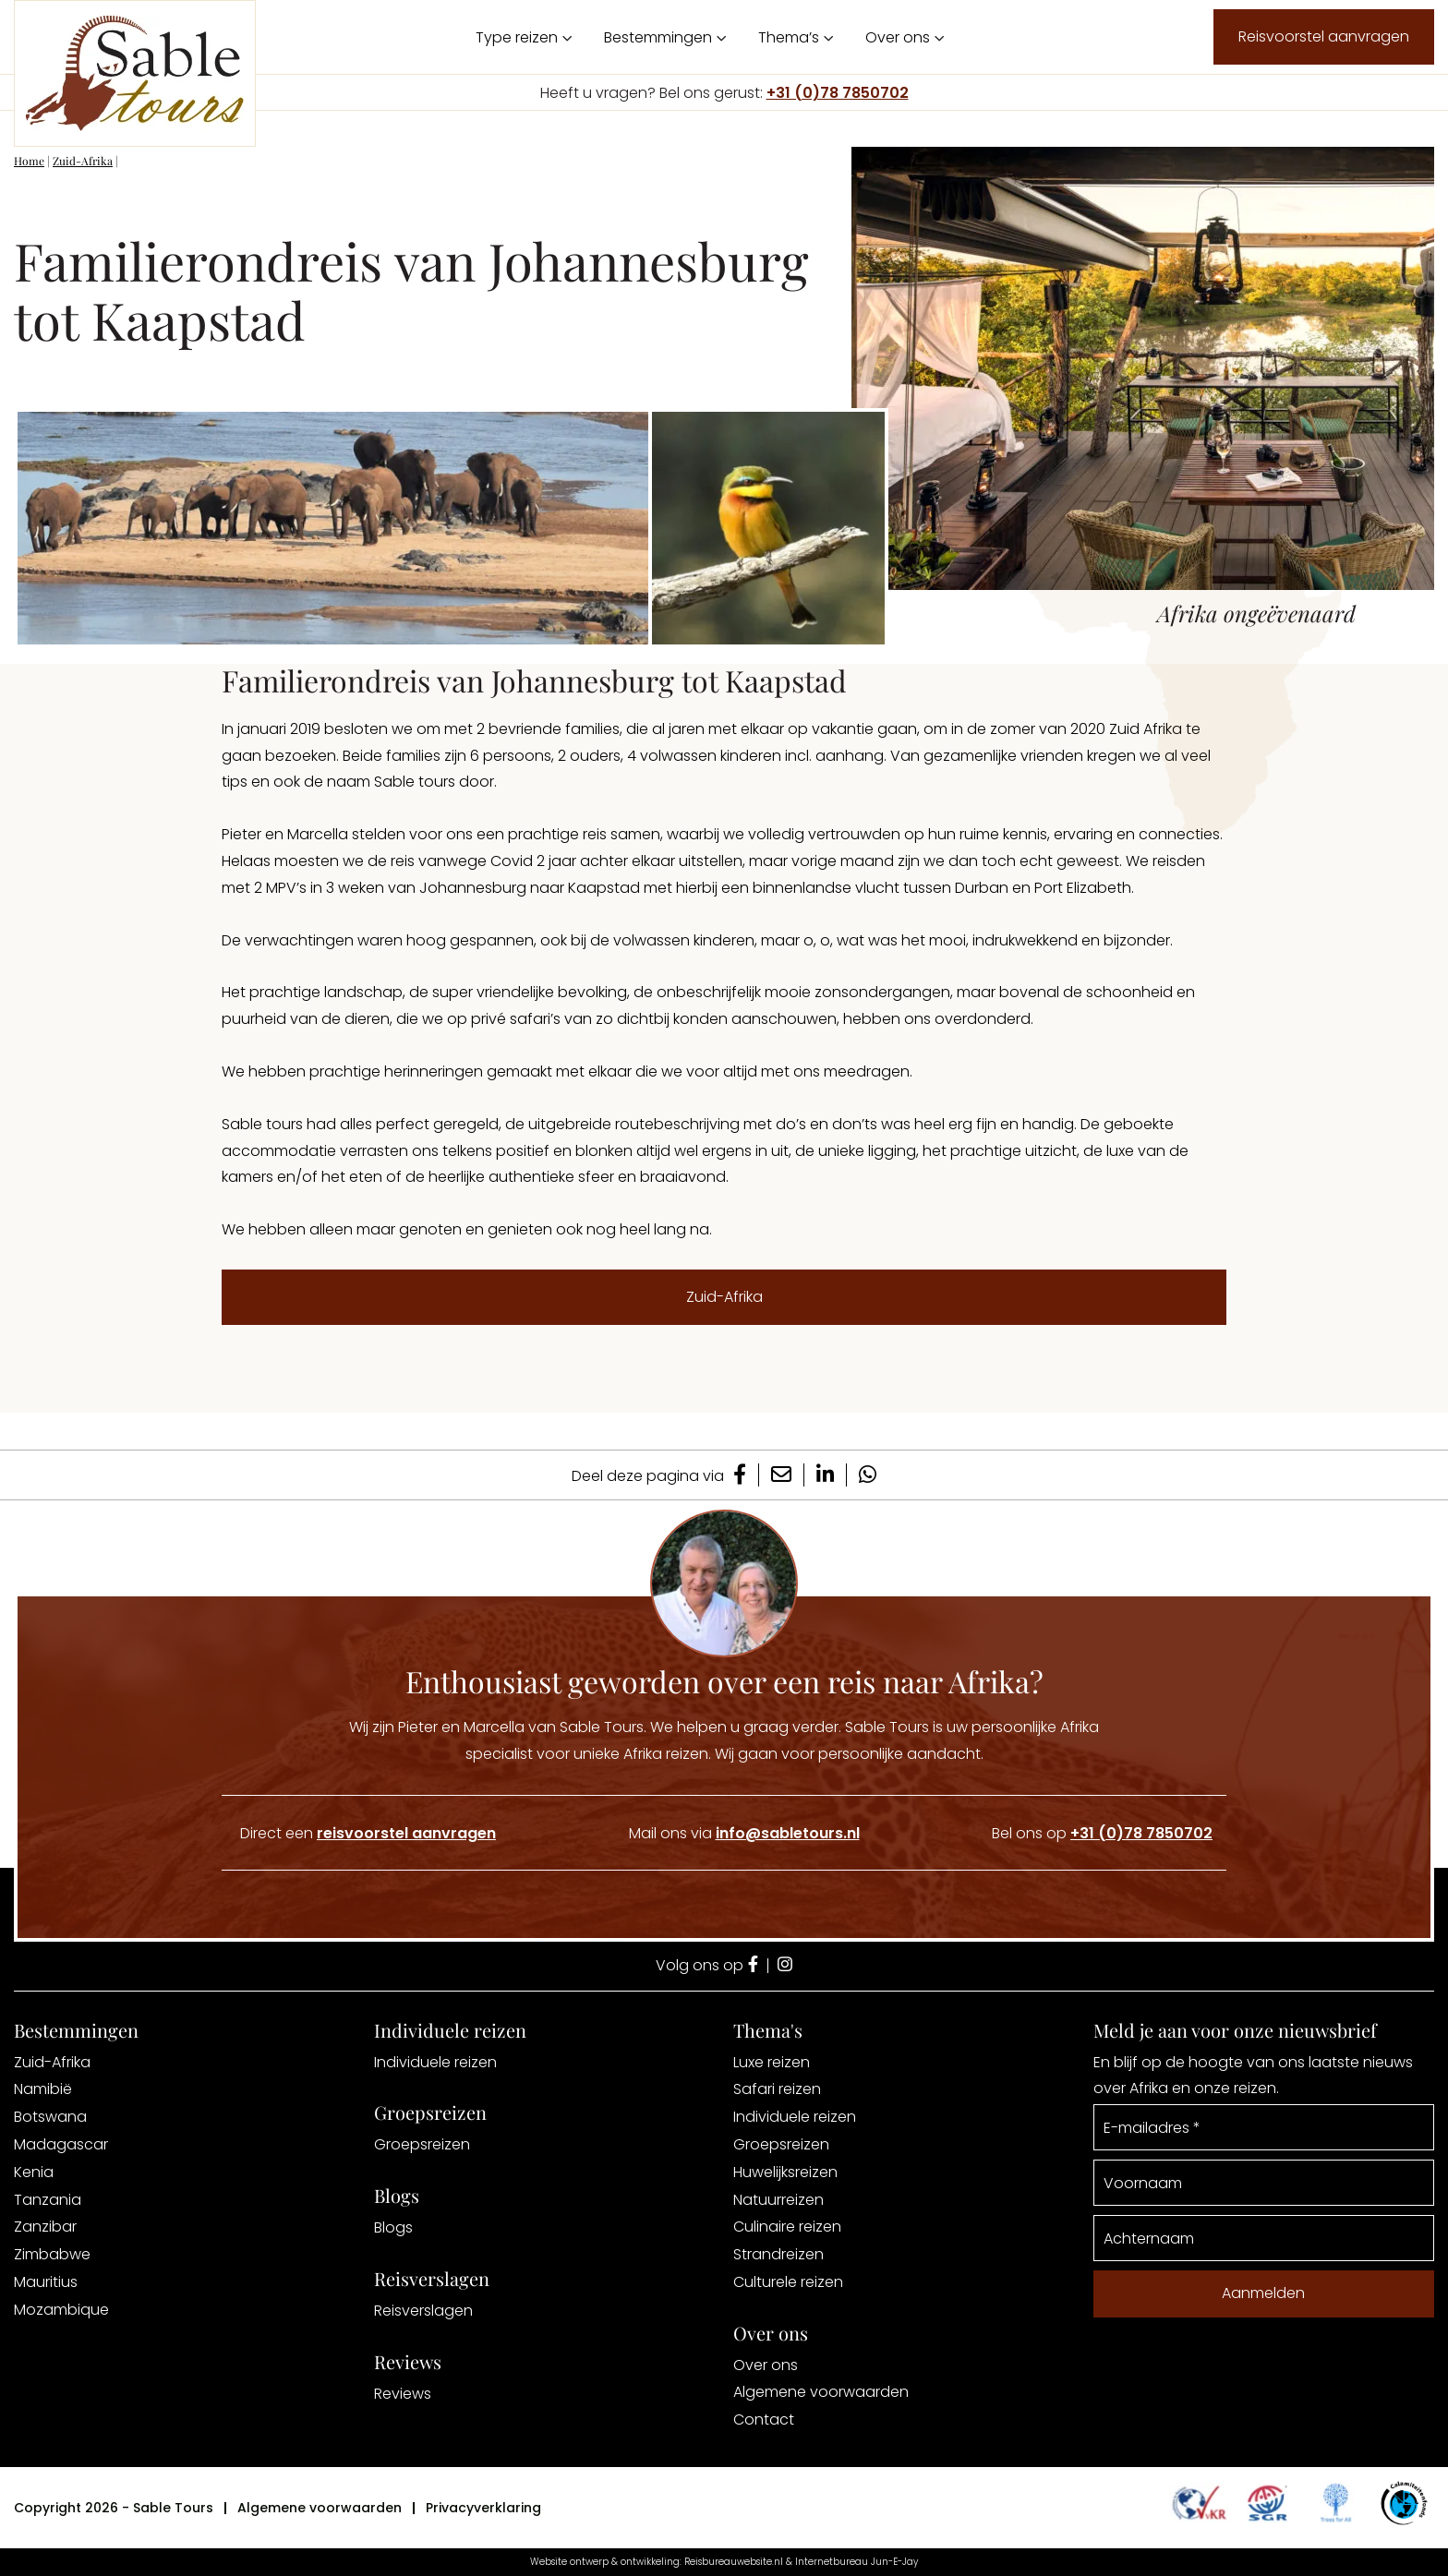  What do you see at coordinates (402, 2393) in the screenshot?
I see `Reviews` at bounding box center [402, 2393].